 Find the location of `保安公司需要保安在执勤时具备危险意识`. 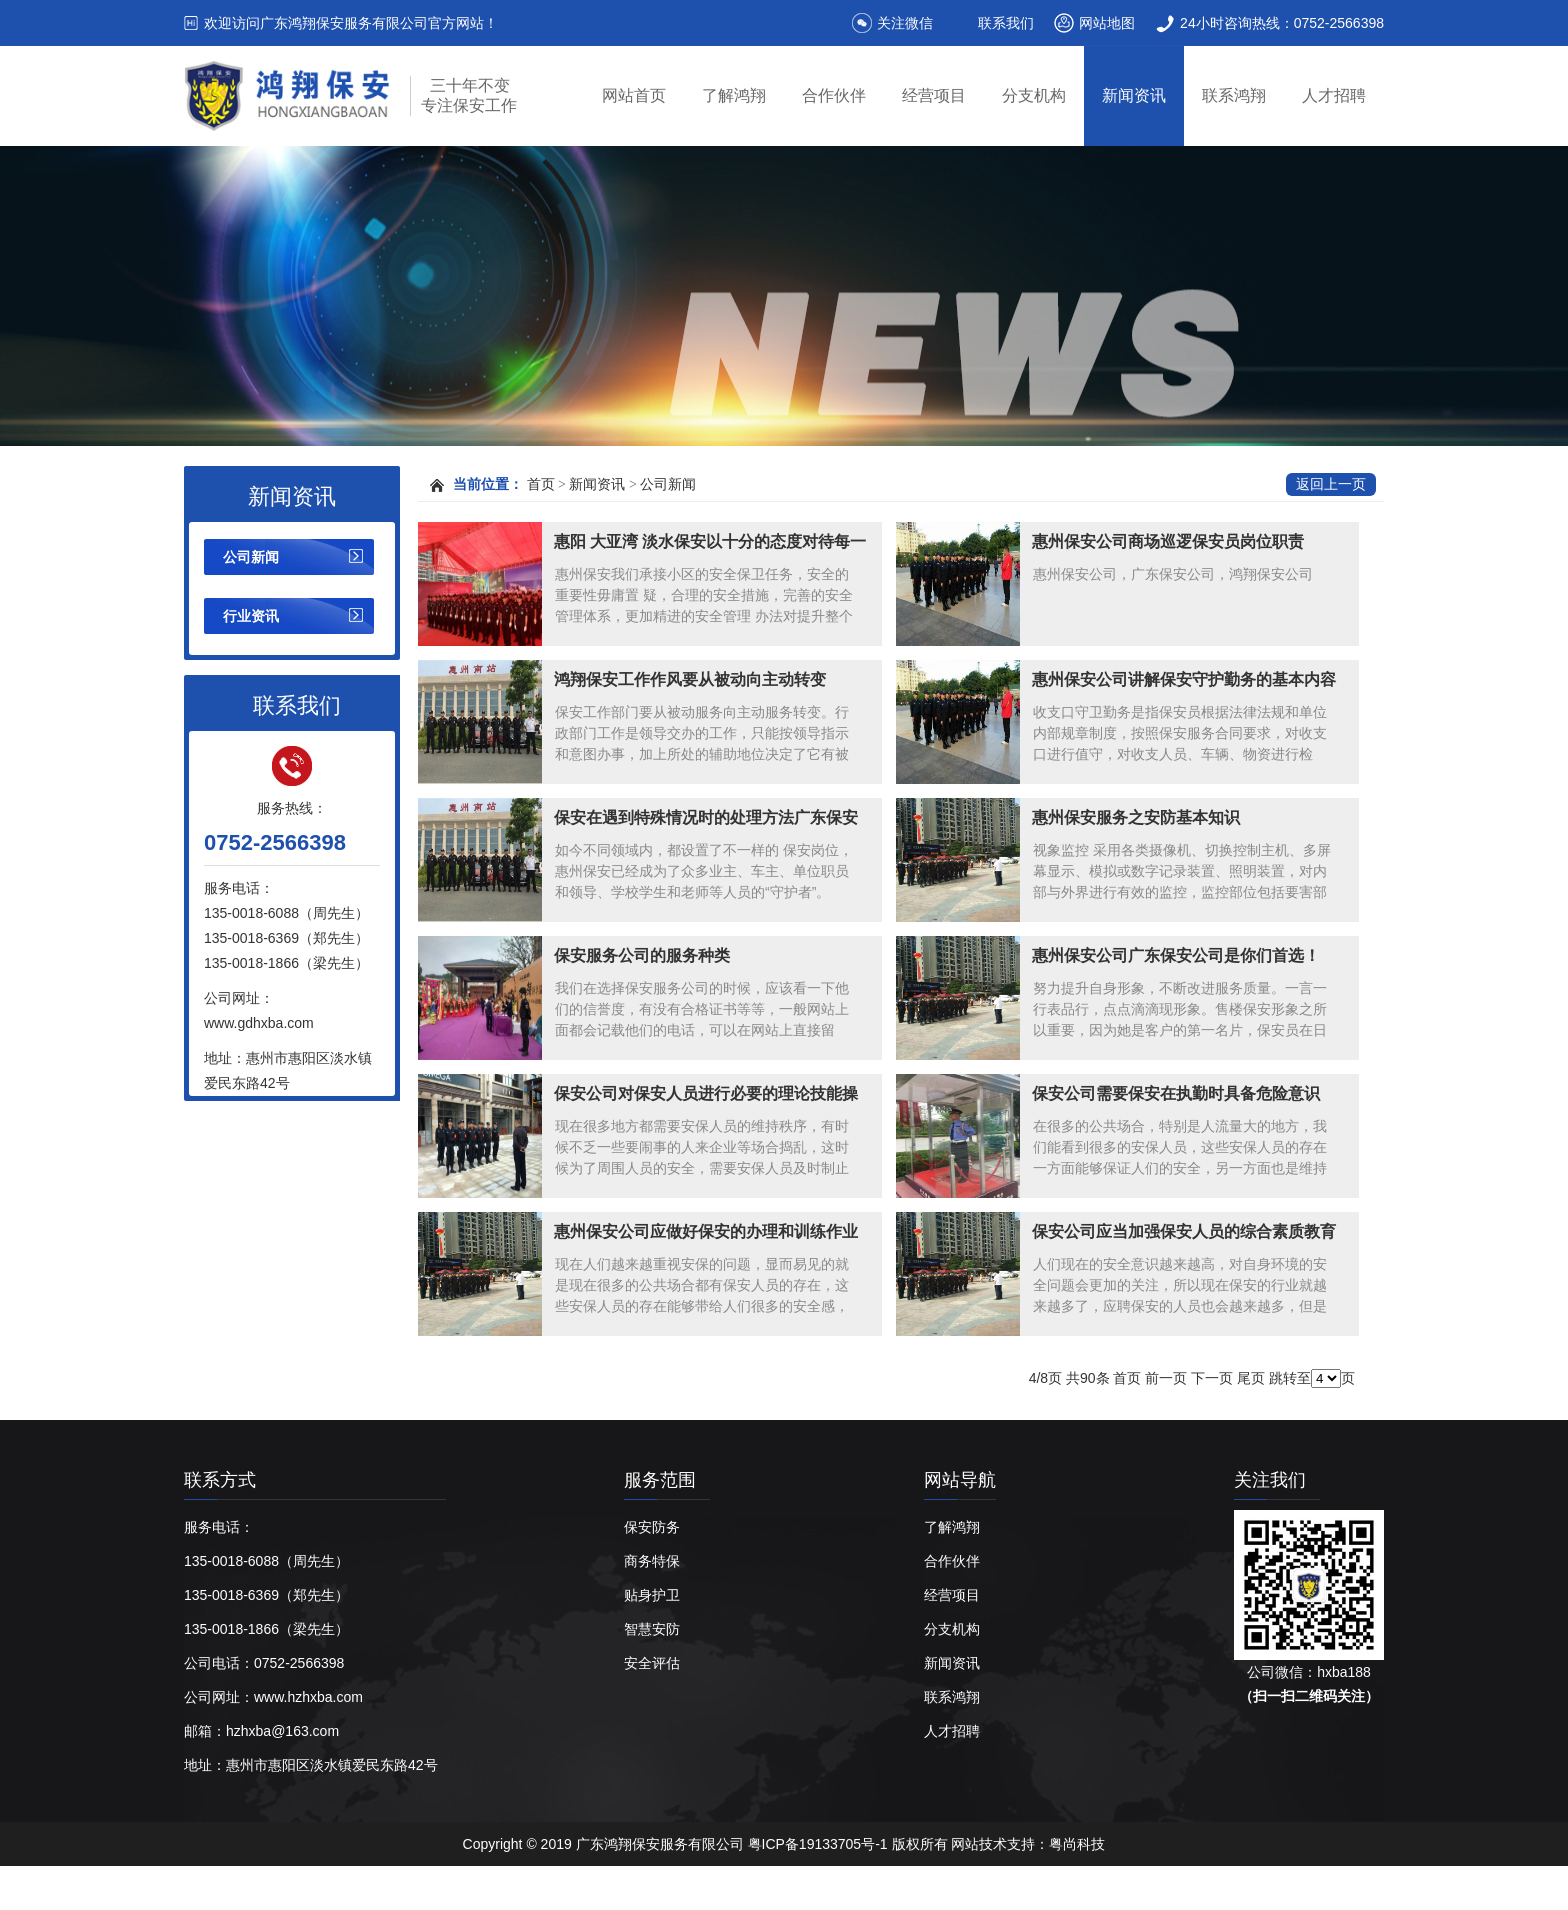

保安公司需要保安在执勤时具备危险意识 is located at coordinates (1176, 1093).